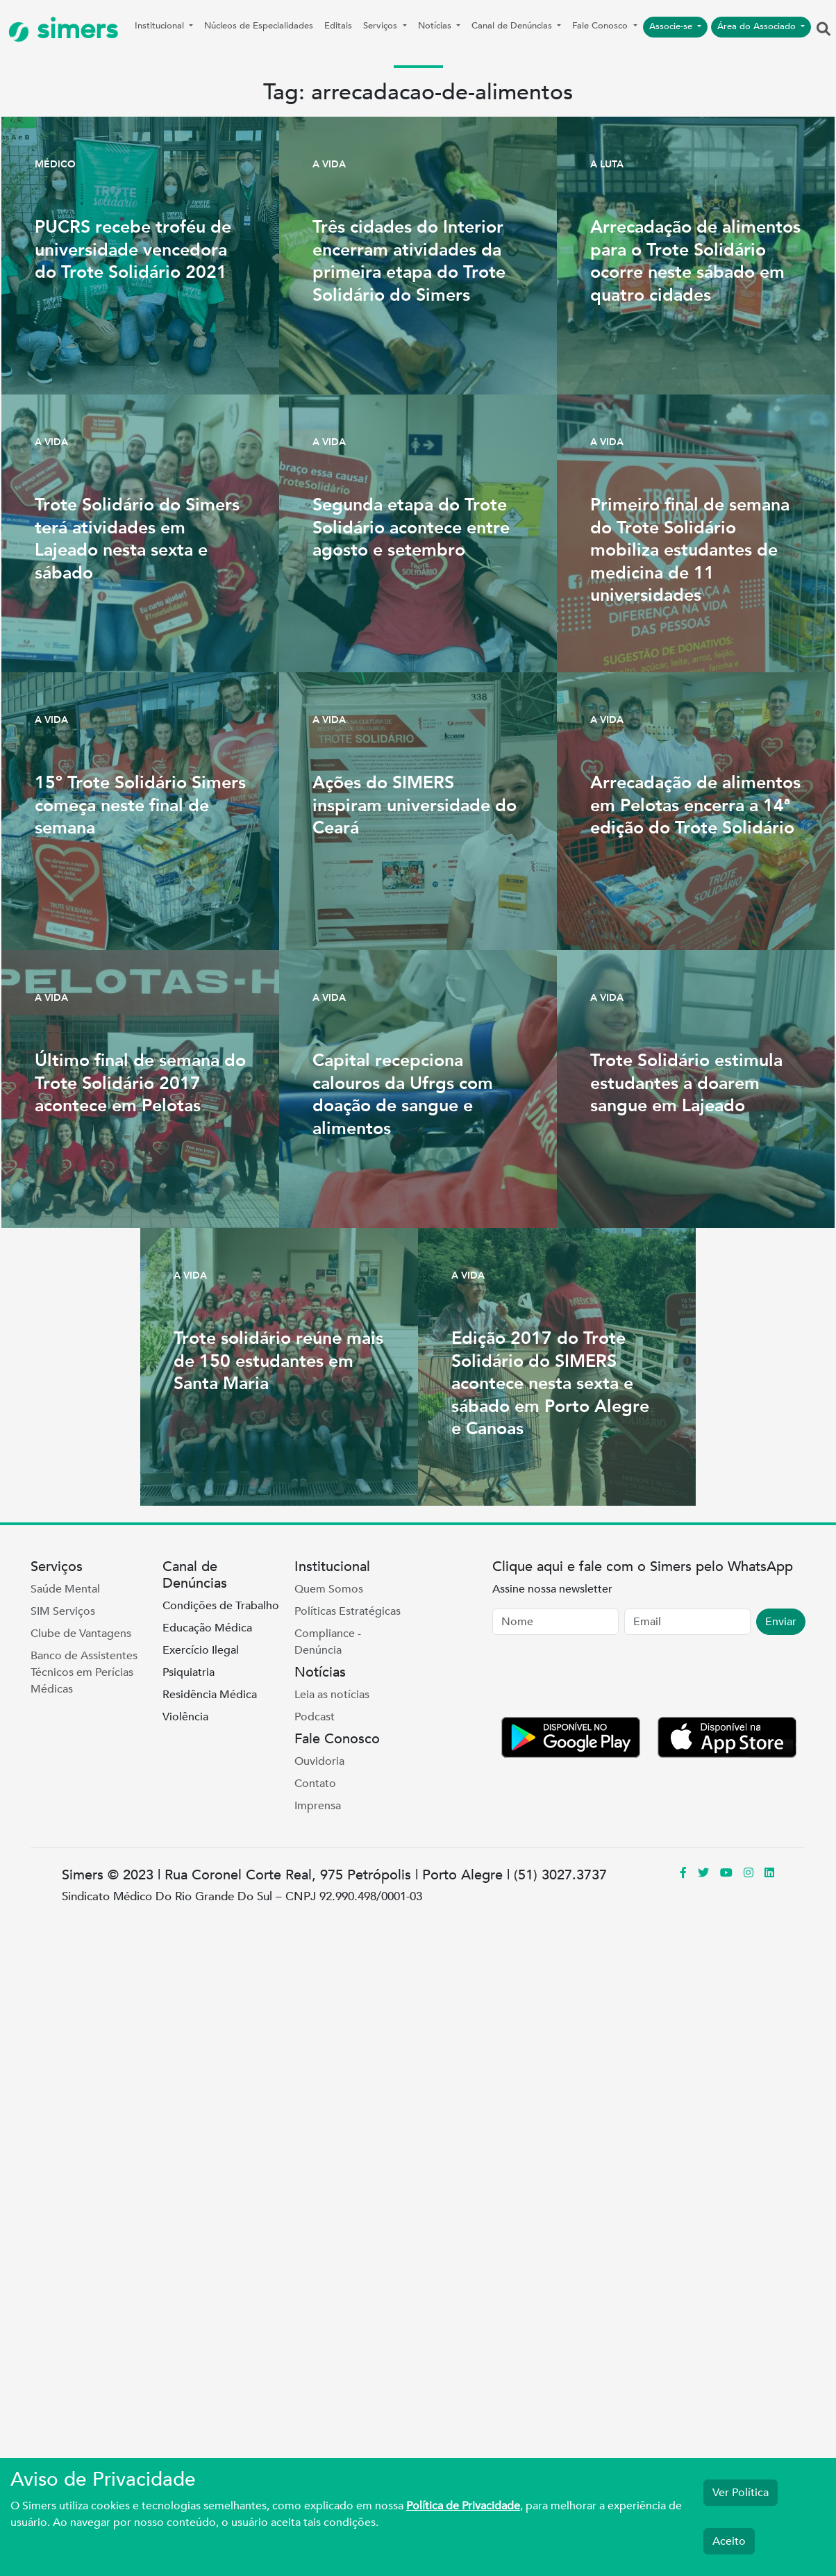 This screenshot has width=836, height=2576. Describe the element at coordinates (758, 26) in the screenshot. I see `Área do Associado [button]` at that location.